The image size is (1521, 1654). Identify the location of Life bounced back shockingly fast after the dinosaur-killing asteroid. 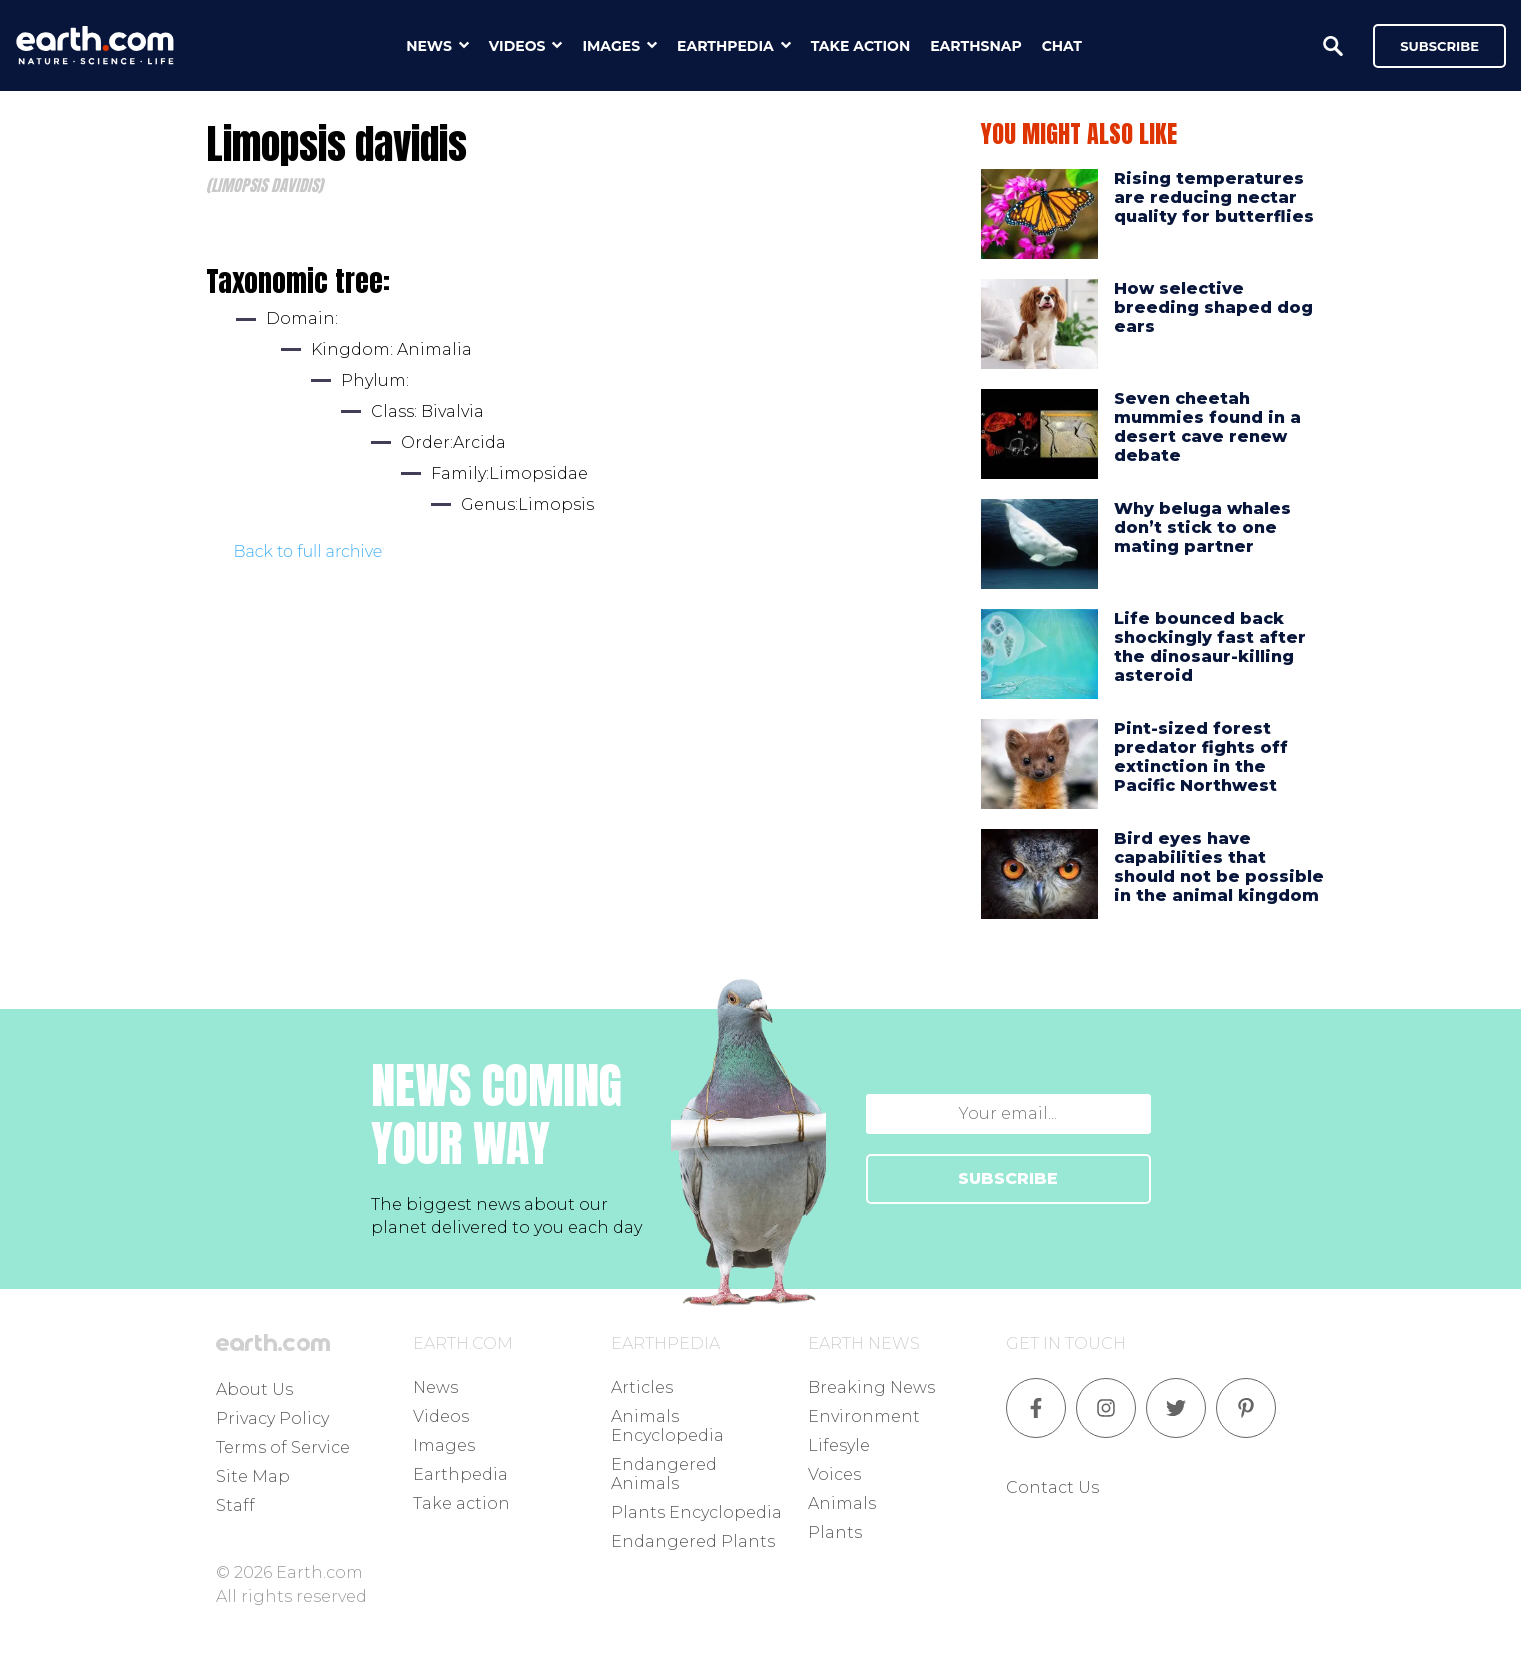
(1210, 647).